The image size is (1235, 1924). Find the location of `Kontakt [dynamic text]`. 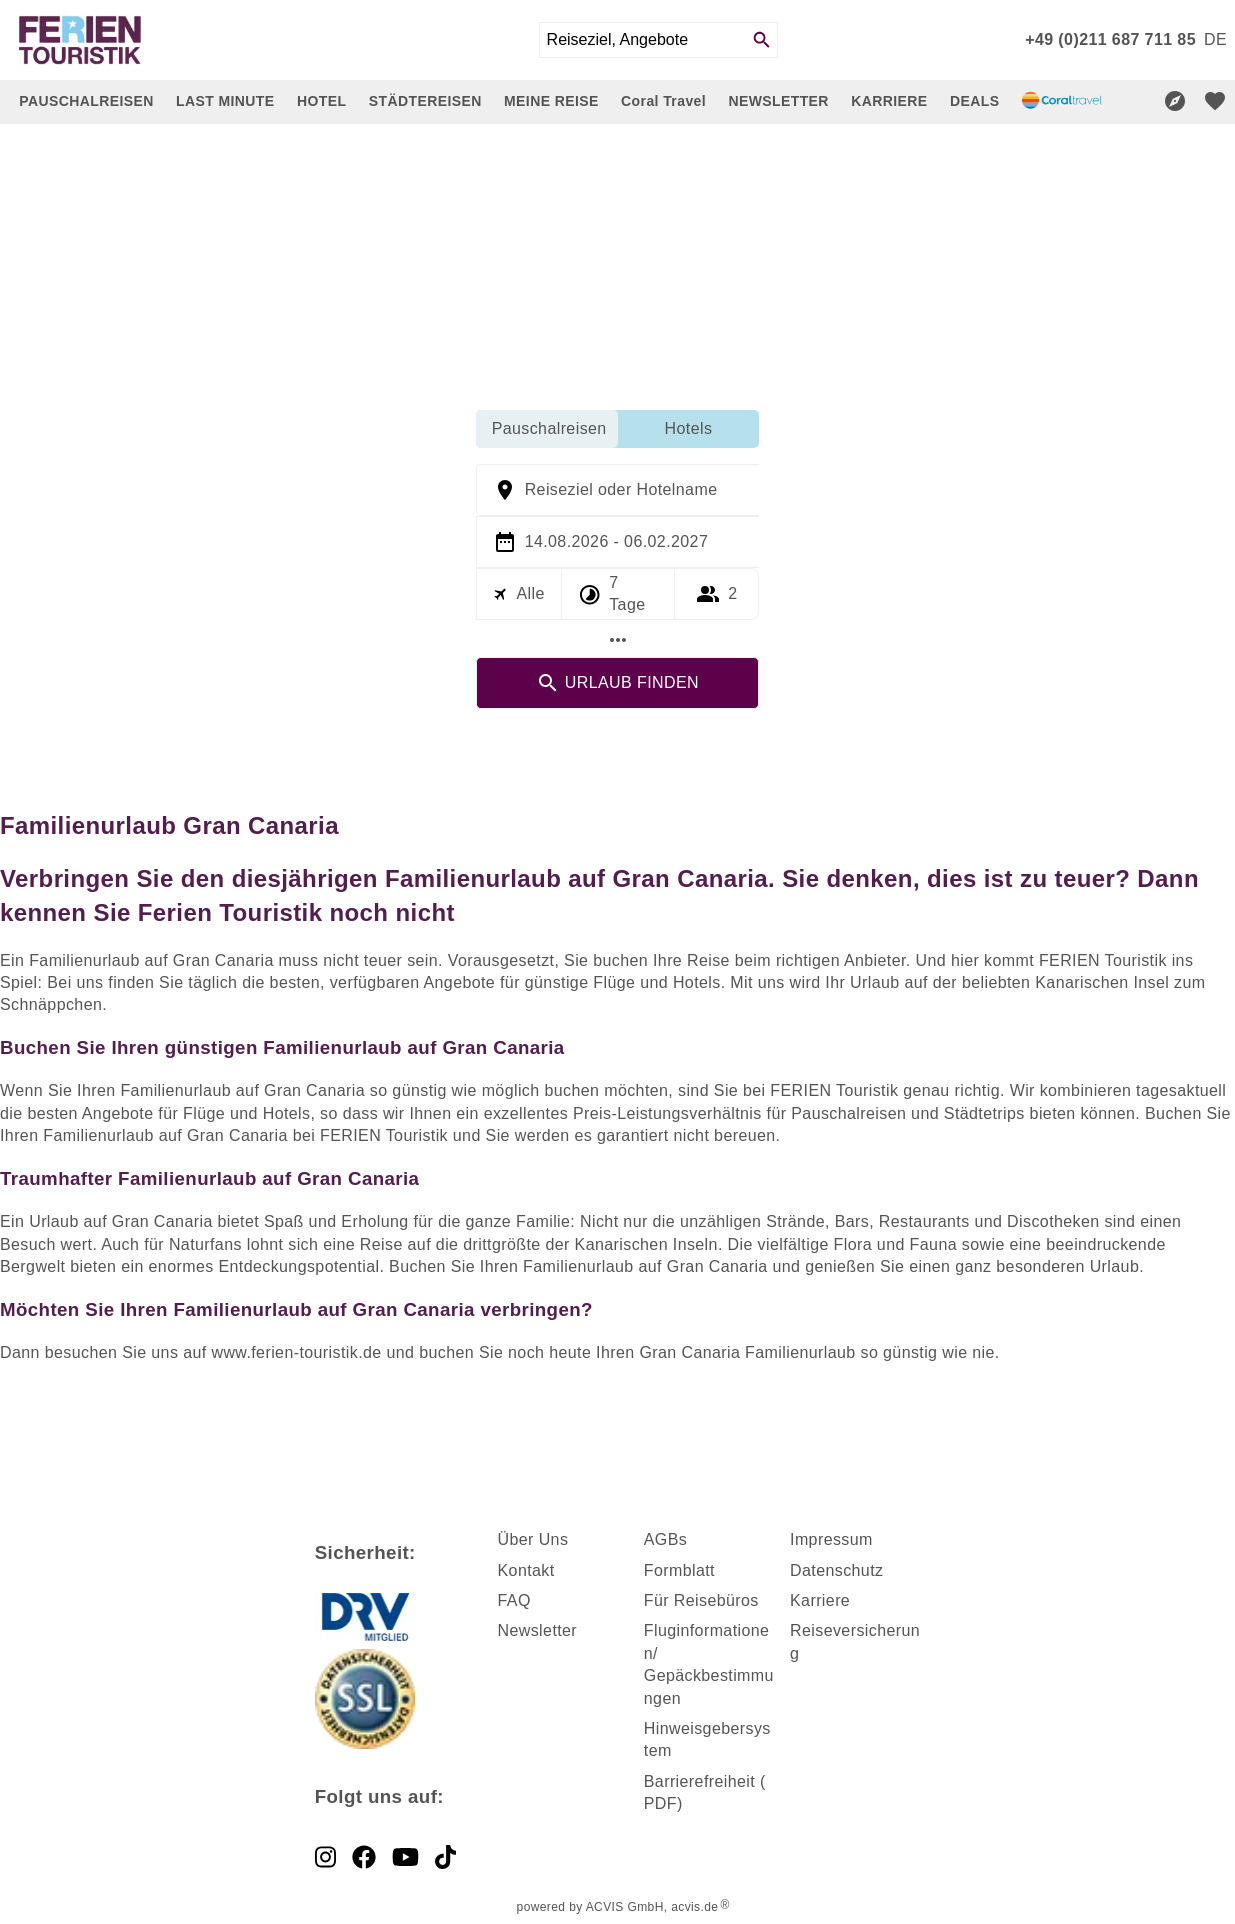

Kontakt [dynamic text] is located at coordinates (526, 1570).